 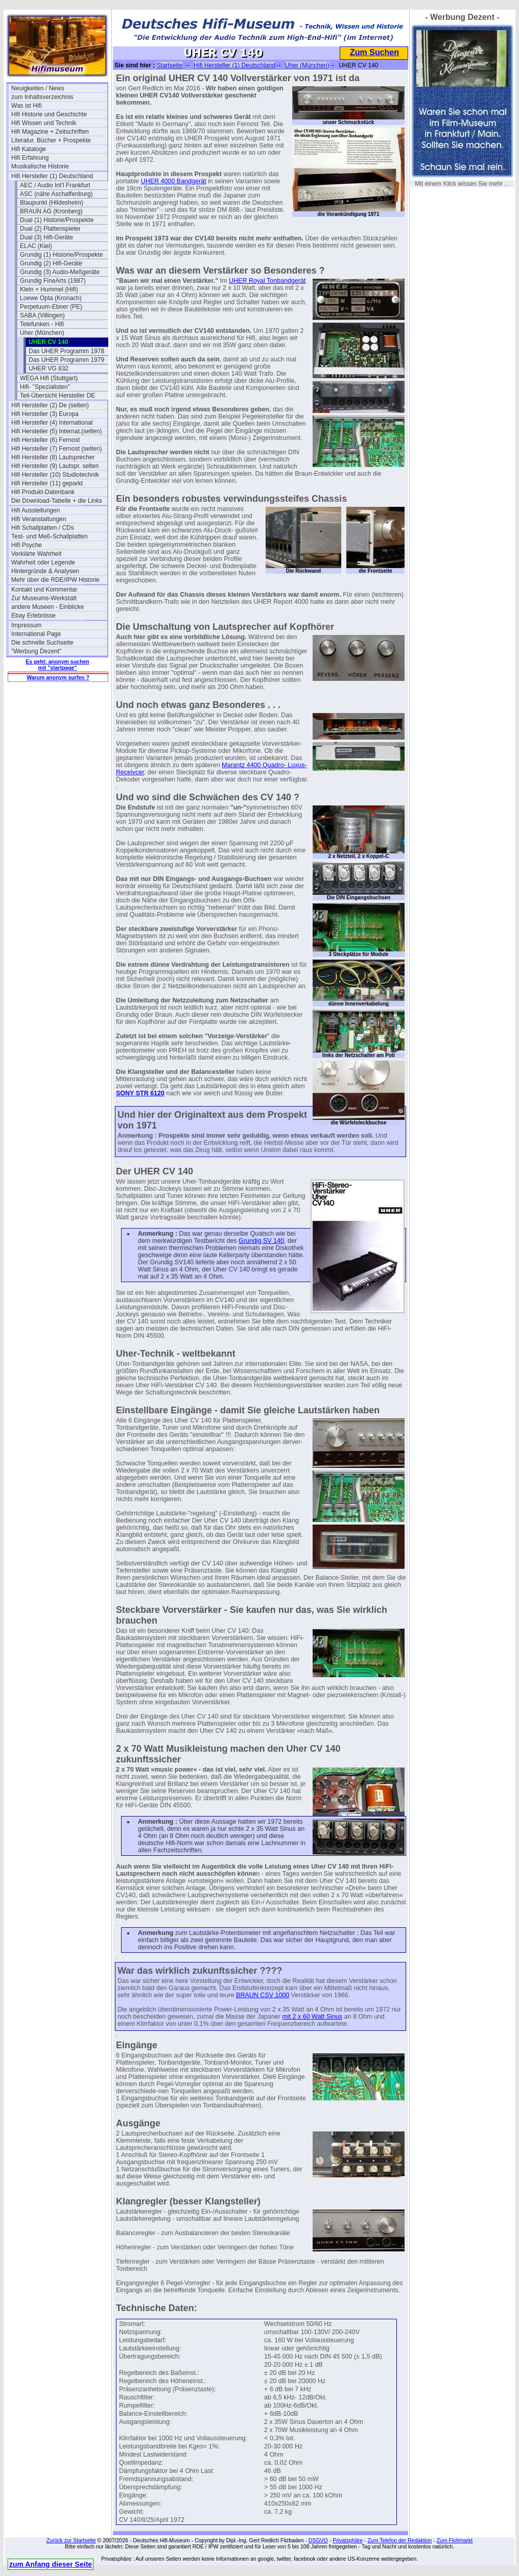 What do you see at coordinates (45, 386) in the screenshot?
I see `Hifi- "Spezialisten"` at bounding box center [45, 386].